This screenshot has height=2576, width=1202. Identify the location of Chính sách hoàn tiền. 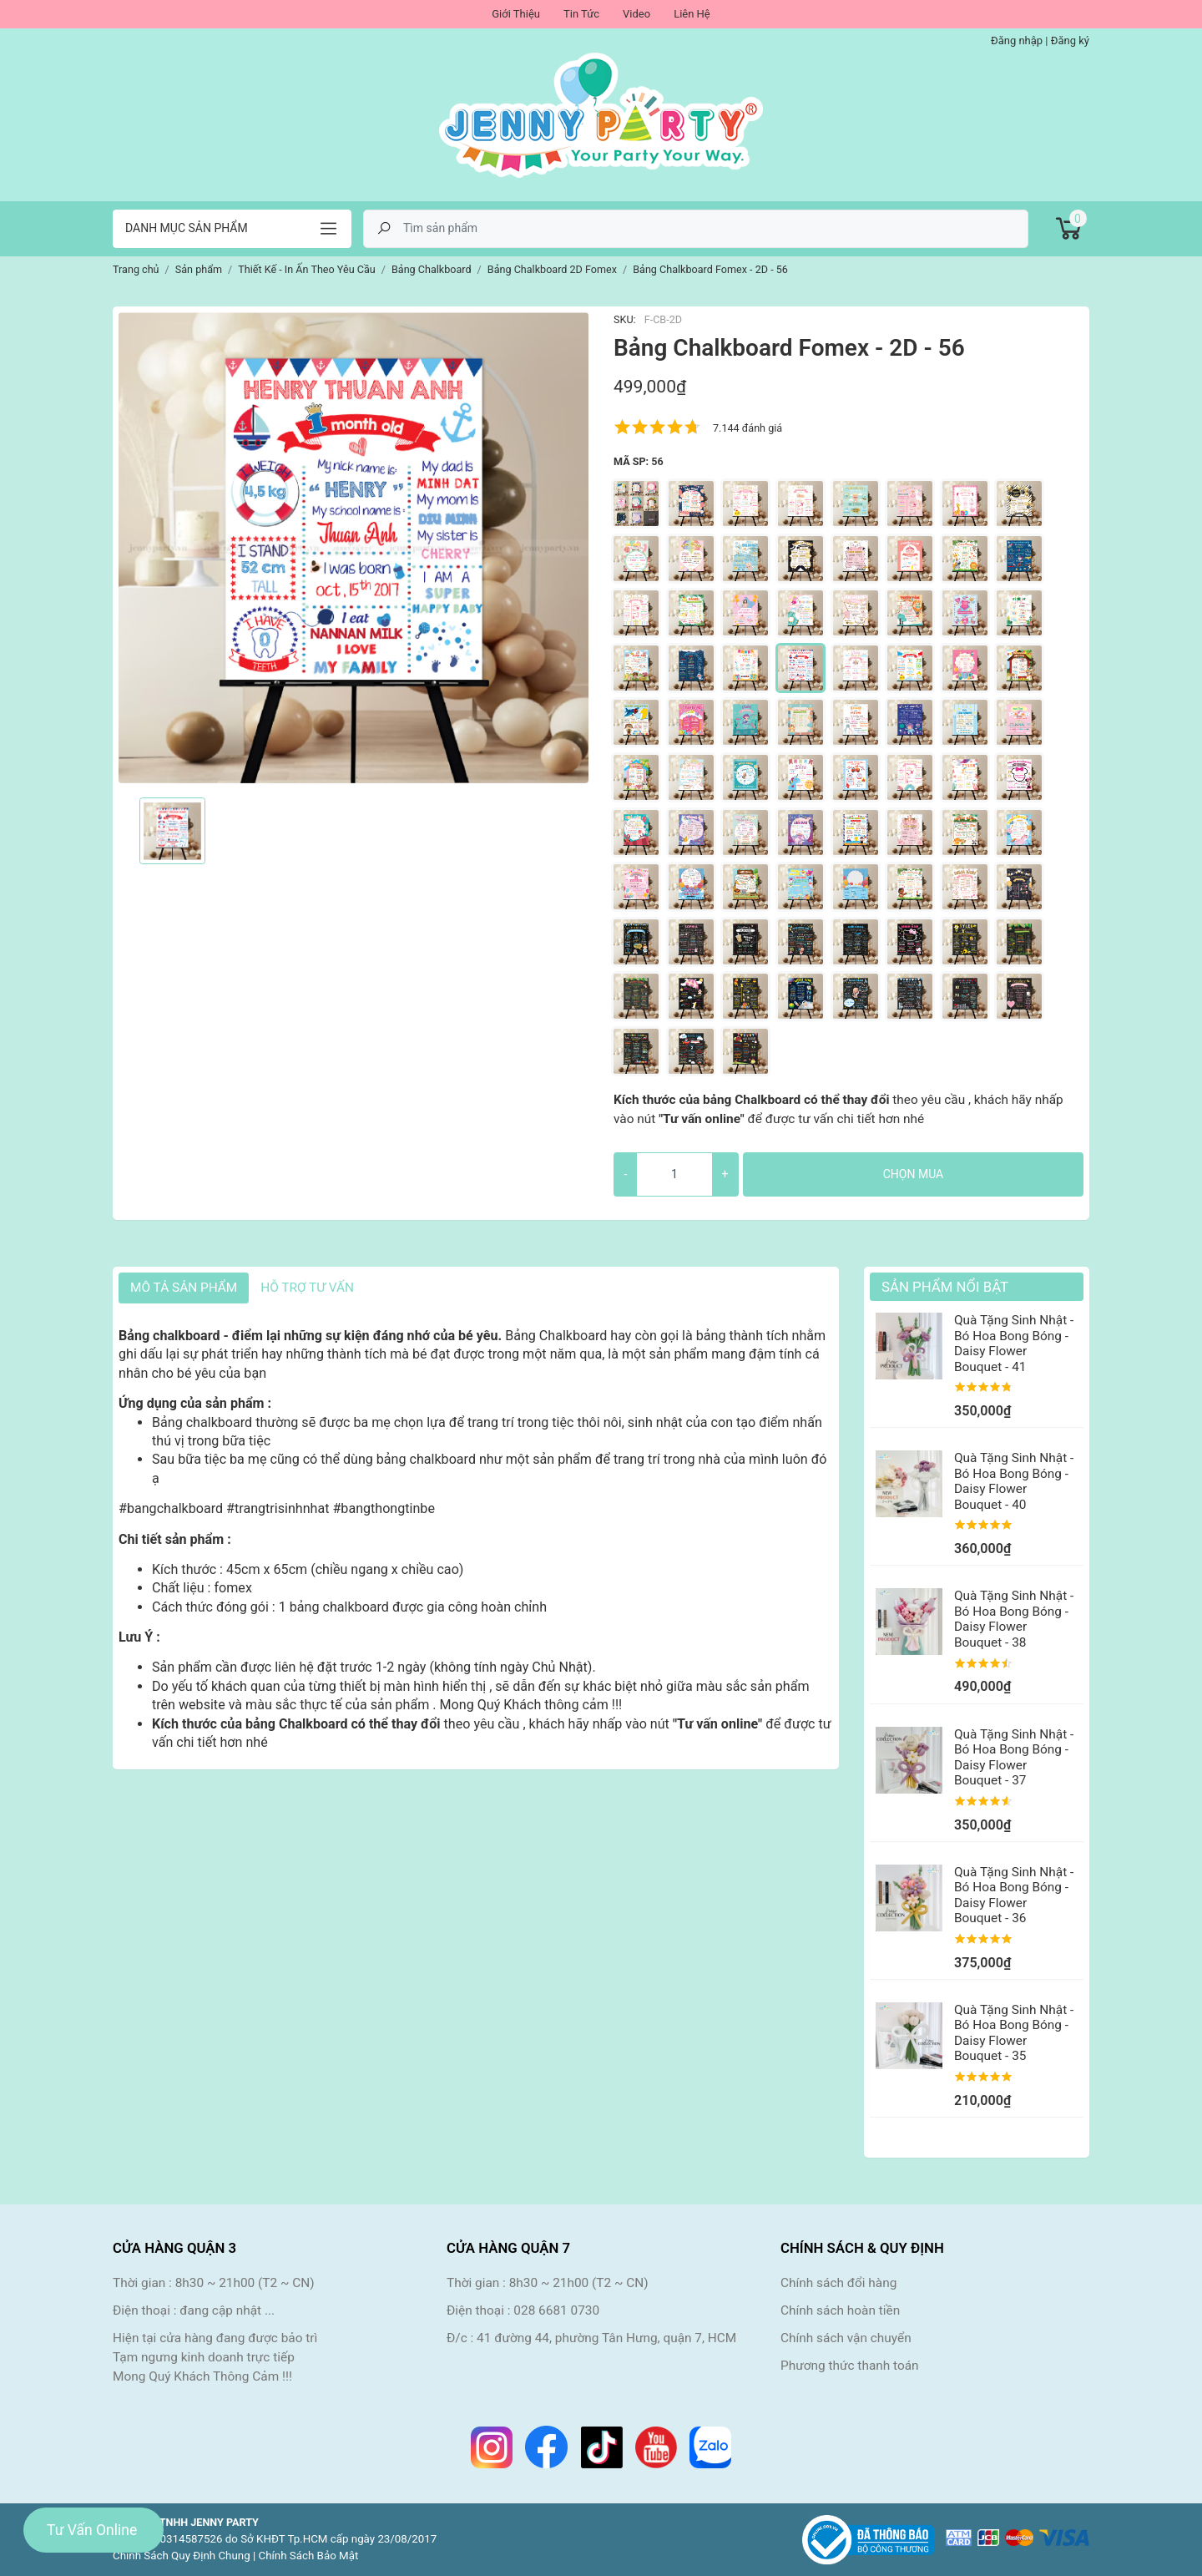
(840, 2310).